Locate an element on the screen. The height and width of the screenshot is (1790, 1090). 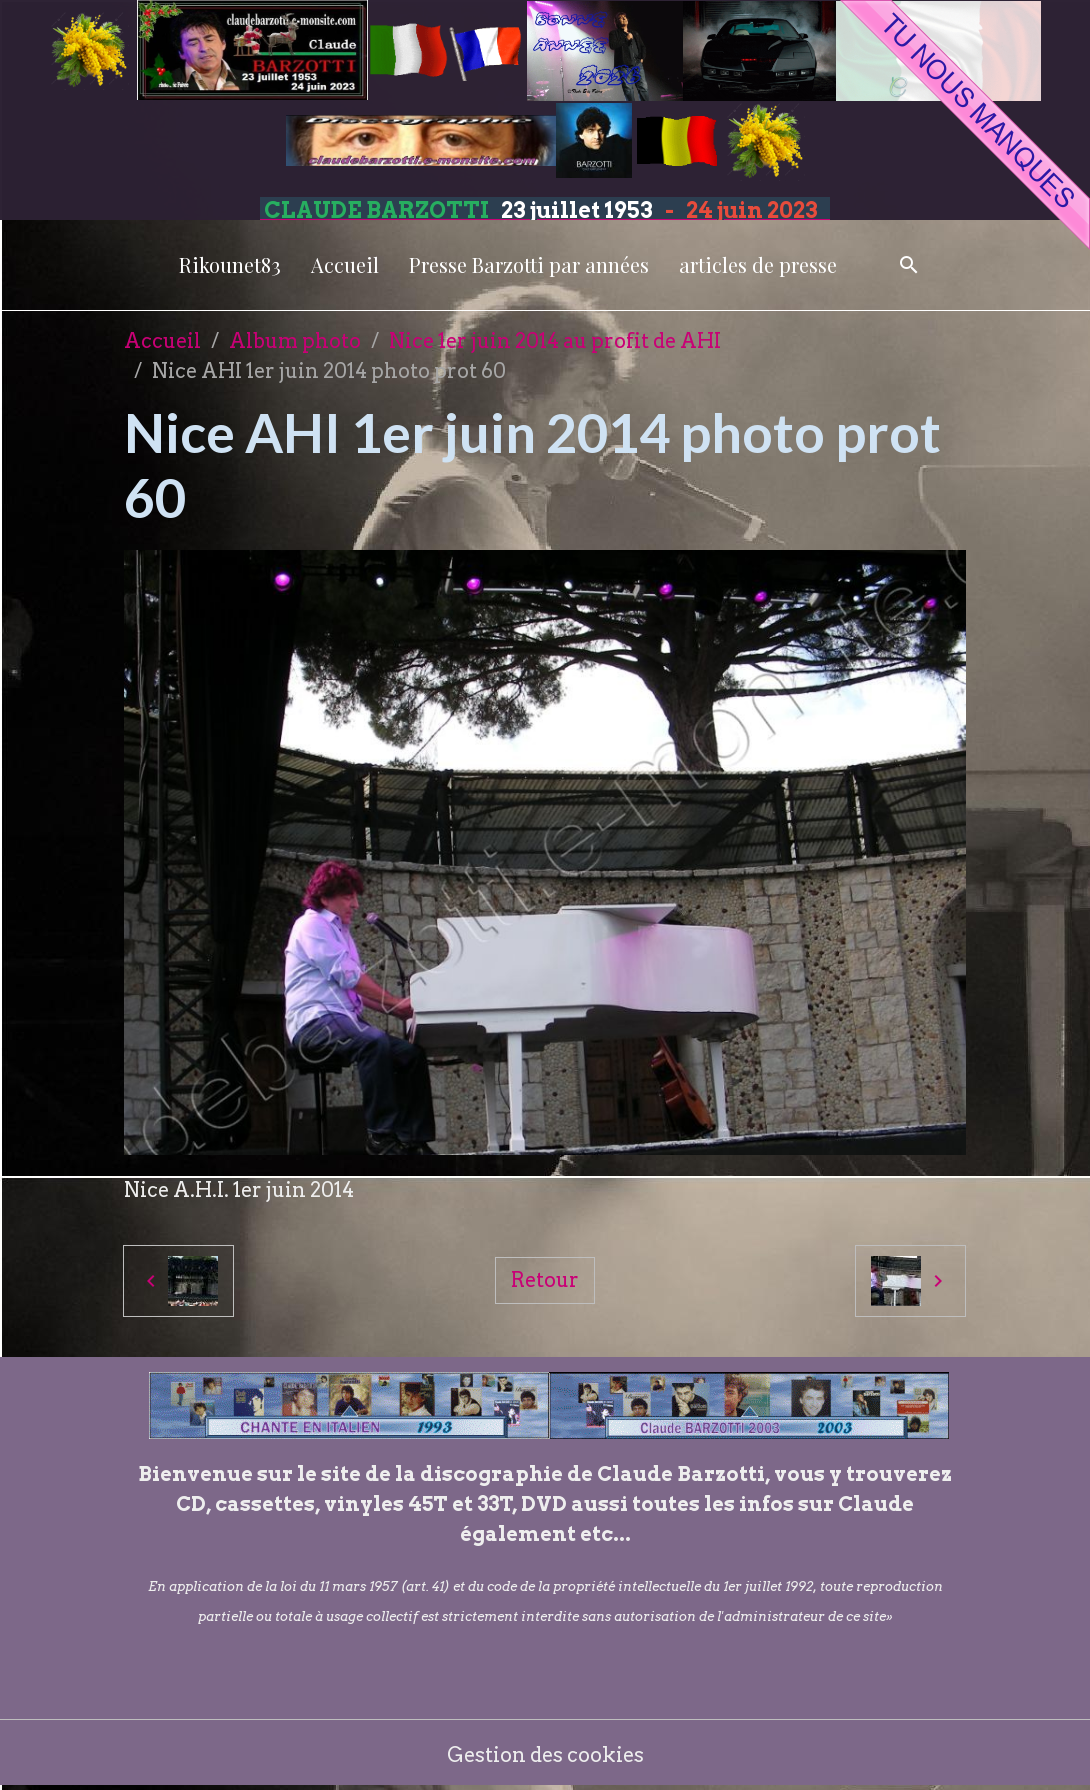
Presse Barzotti par années is located at coordinates (529, 264).